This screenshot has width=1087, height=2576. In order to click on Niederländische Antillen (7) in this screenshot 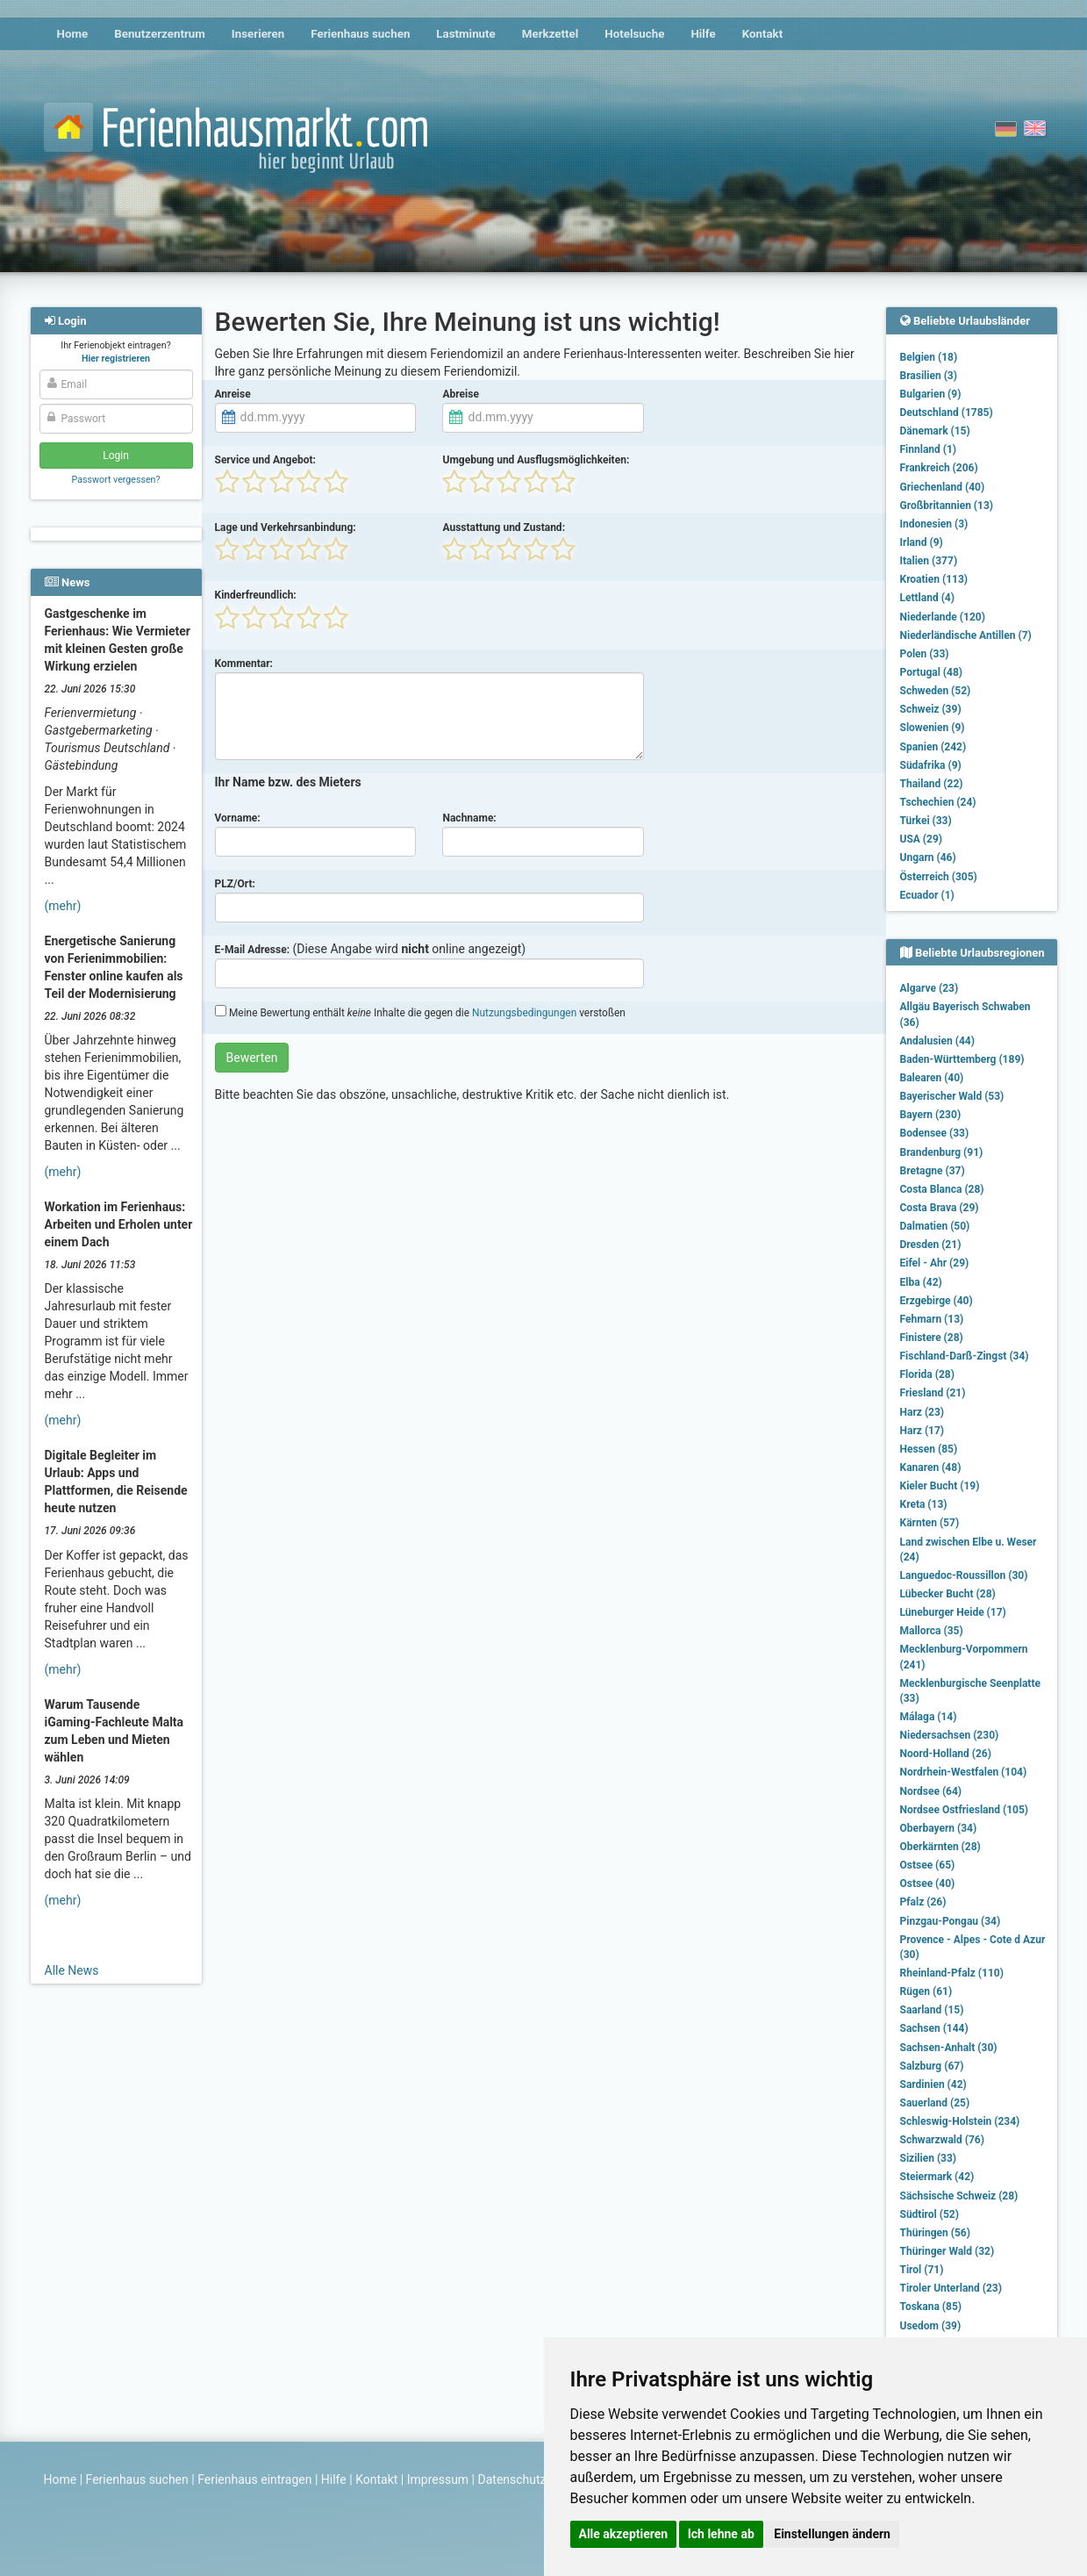, I will do `click(966, 635)`.